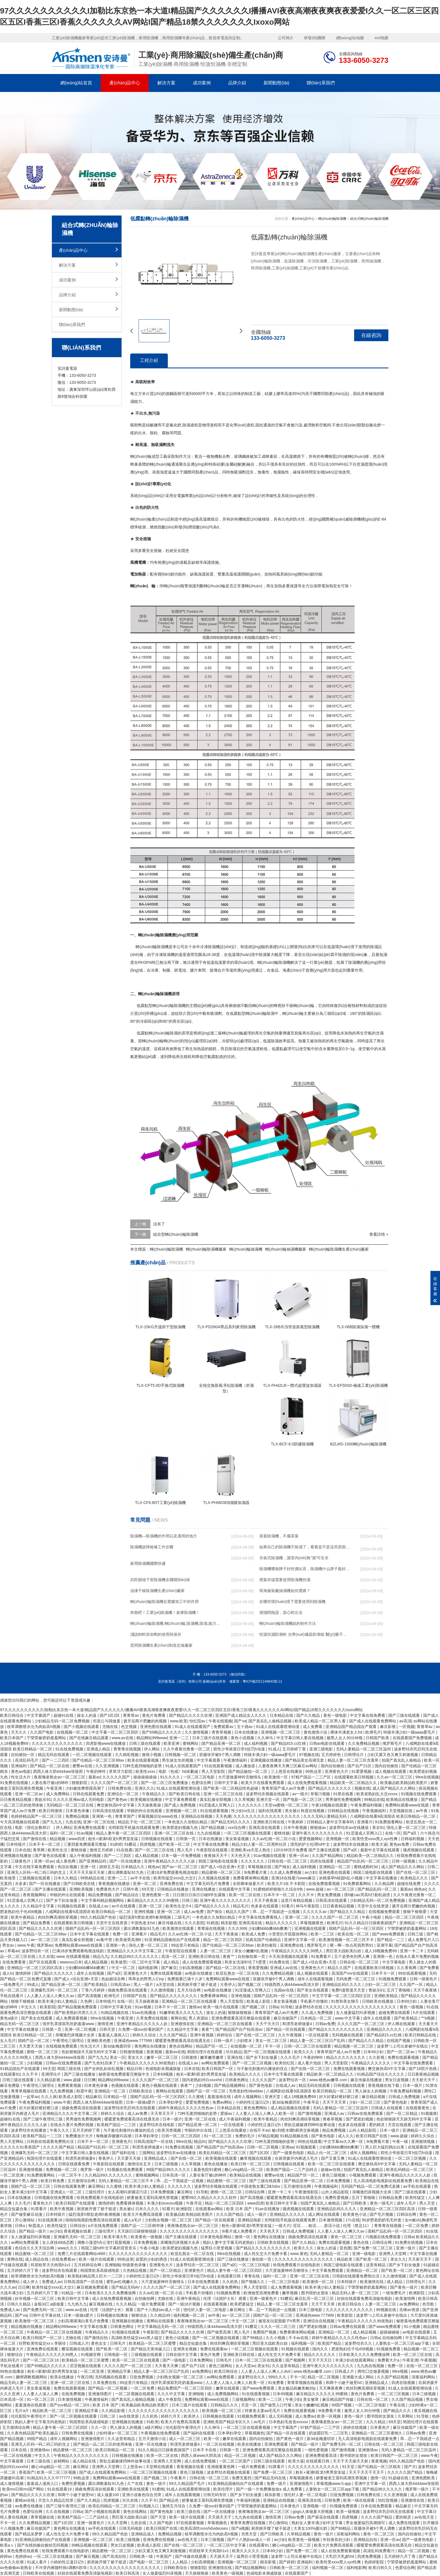 This screenshot has width=440, height=2576. What do you see at coordinates (324, 2214) in the screenshot?
I see `成人网址在线观看` at bounding box center [324, 2214].